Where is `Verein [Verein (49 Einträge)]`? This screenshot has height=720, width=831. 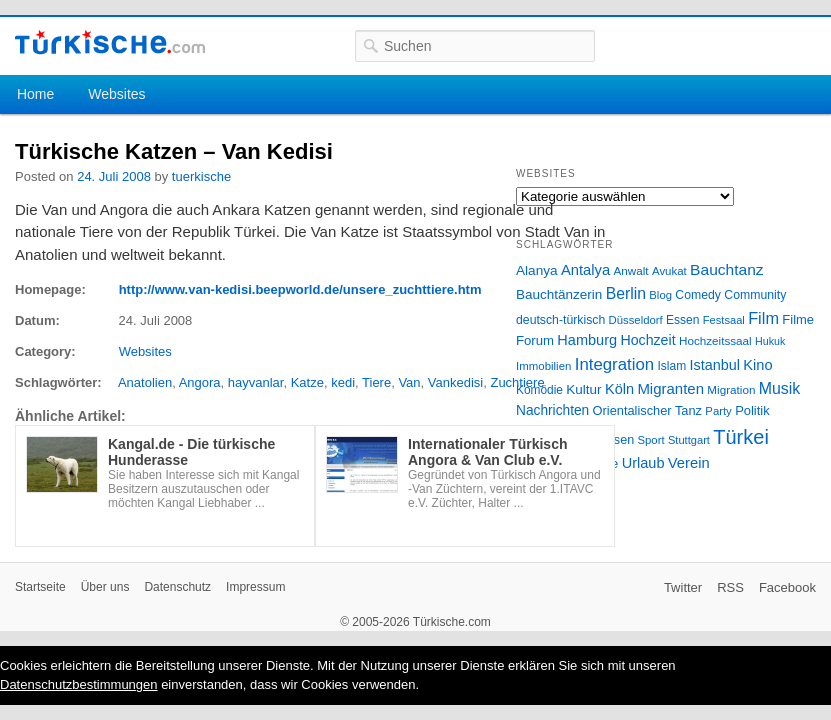
Verein [Verein (49 Einträge)] is located at coordinates (689, 463).